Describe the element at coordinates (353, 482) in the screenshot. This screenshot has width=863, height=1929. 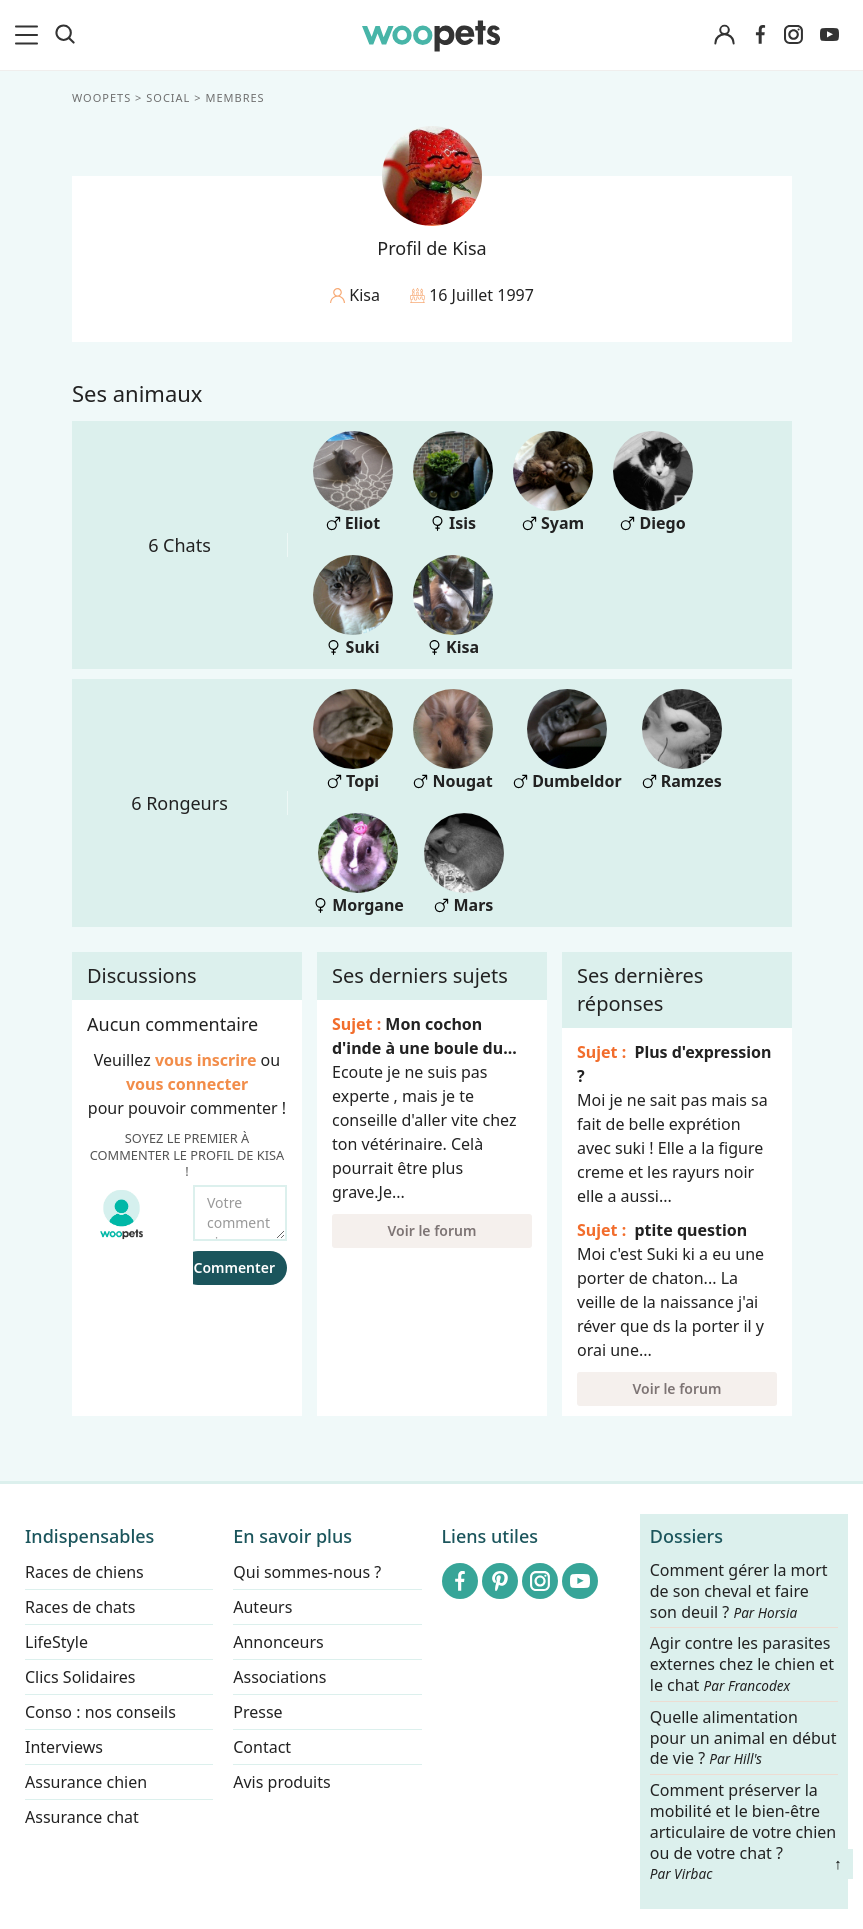
I see `Eliot` at that location.